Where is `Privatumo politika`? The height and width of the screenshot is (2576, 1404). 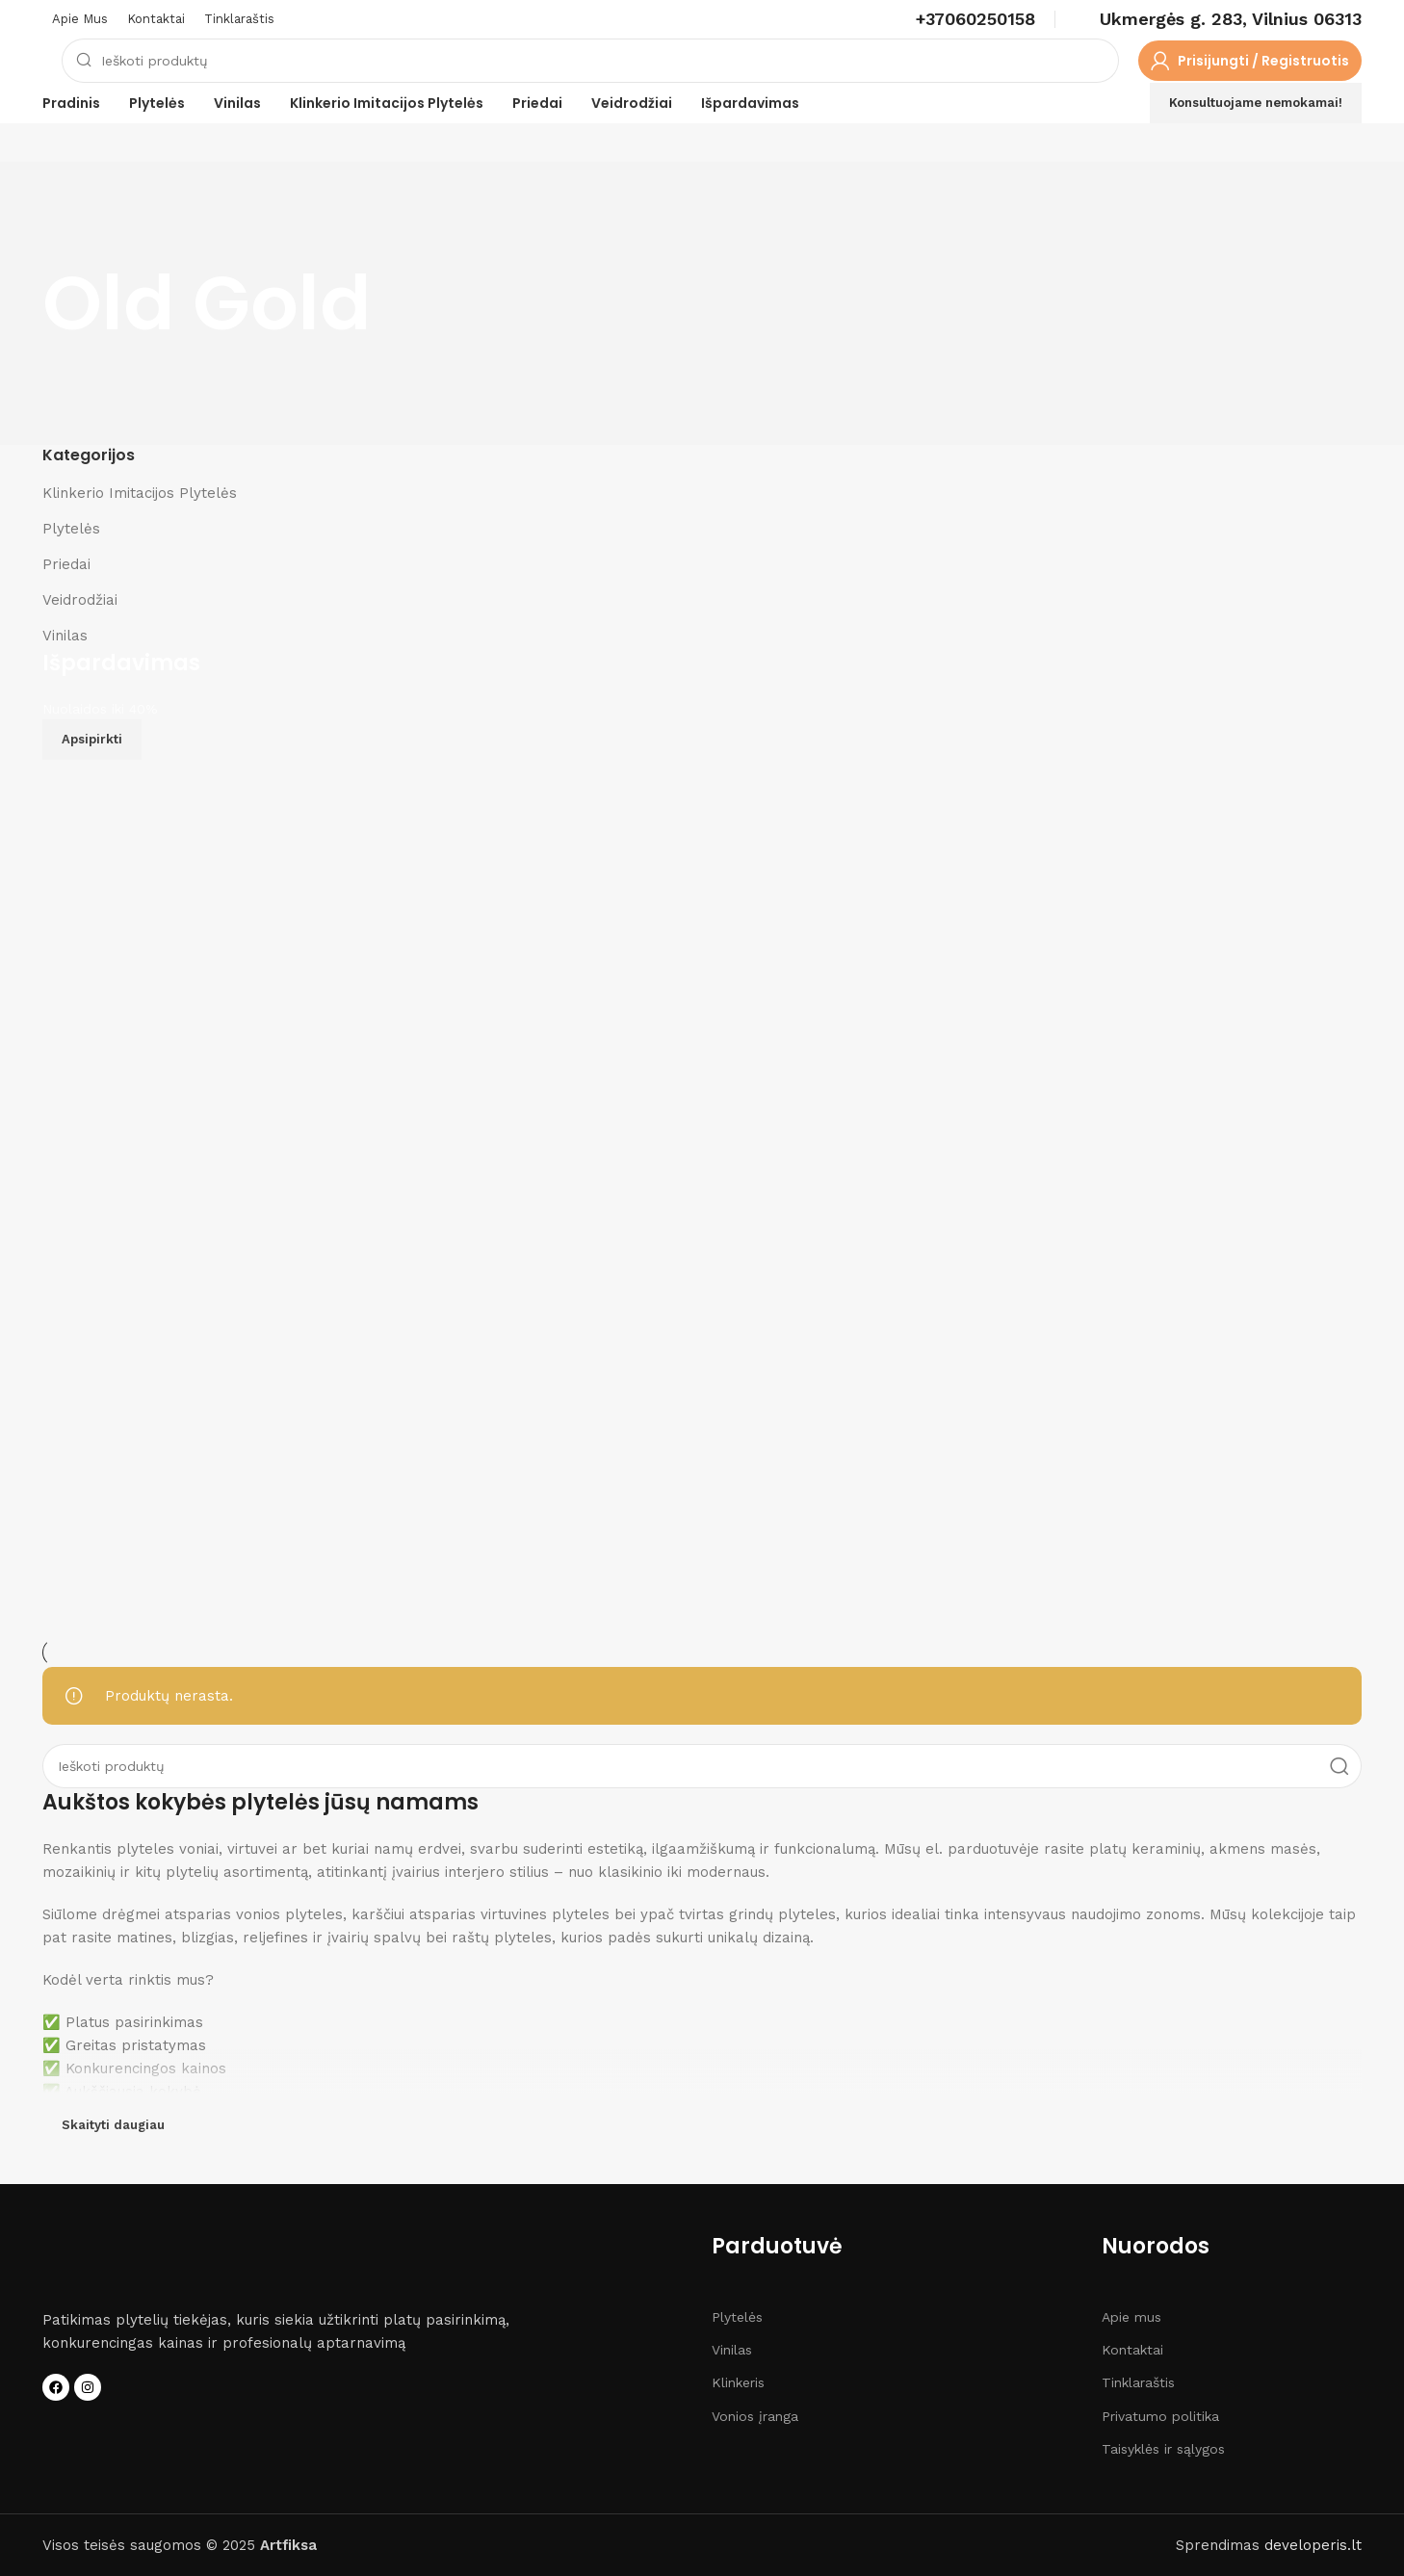 Privatumo politika is located at coordinates (1160, 2416).